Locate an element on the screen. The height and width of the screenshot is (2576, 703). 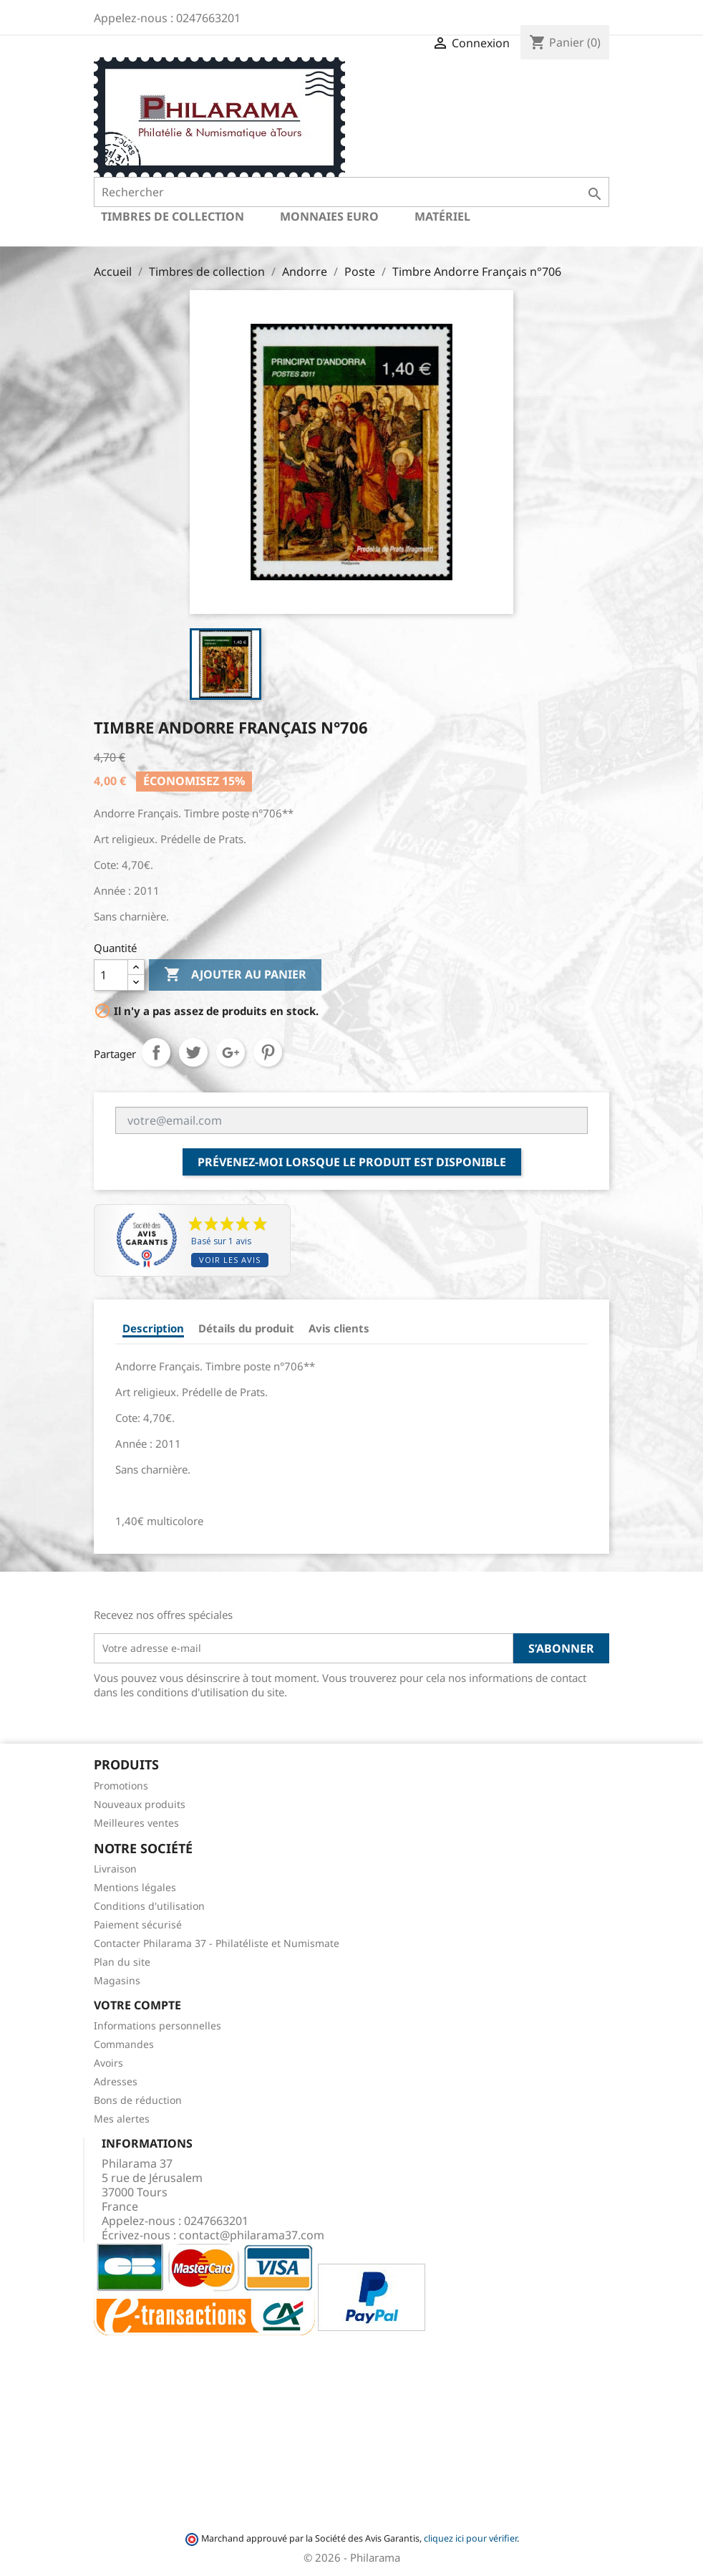
cliquez ici pour vérifier is located at coordinates (470, 2538).